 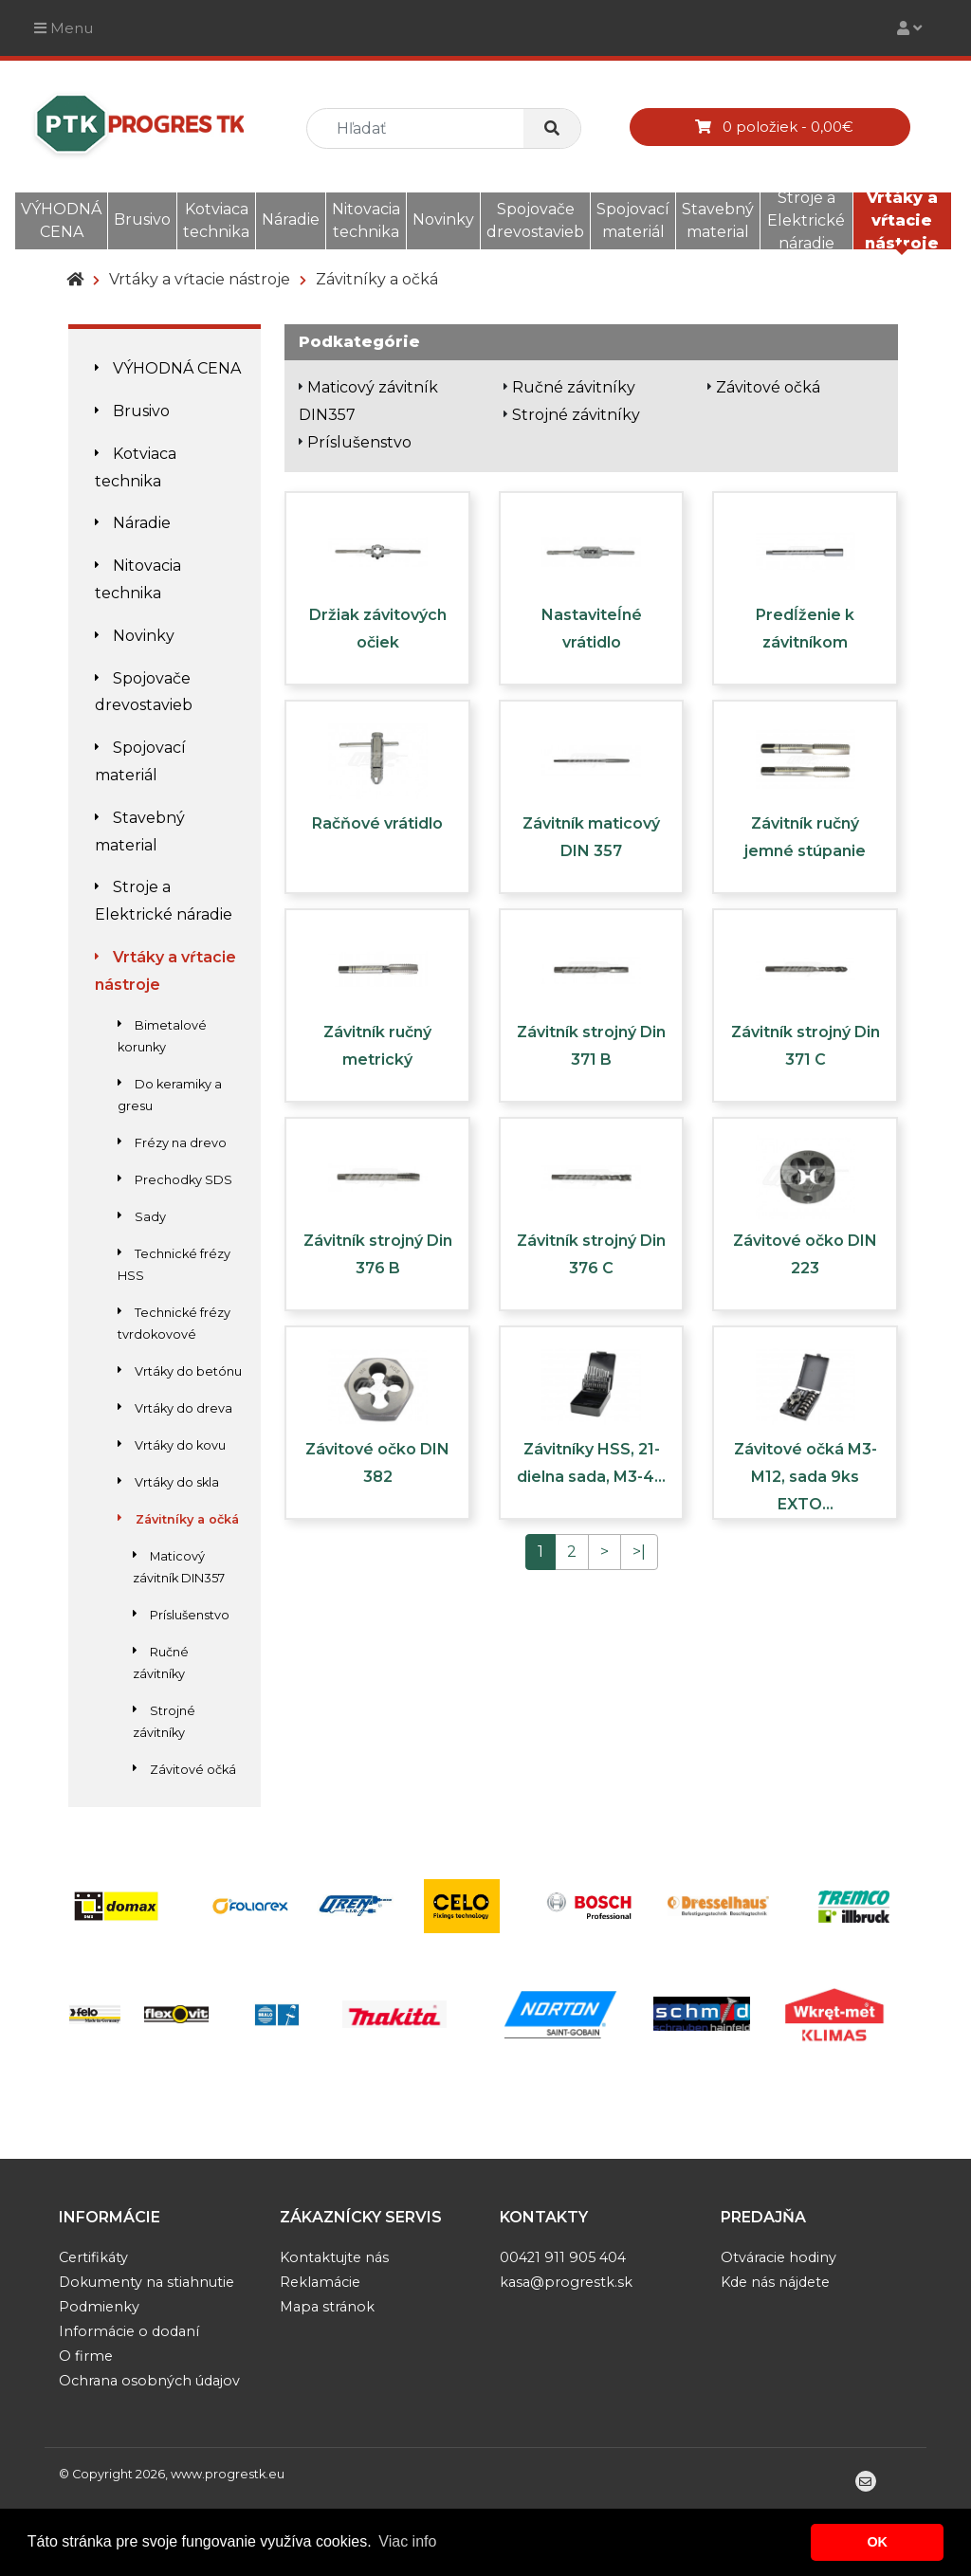 What do you see at coordinates (366, 220) in the screenshot?
I see `Nitovacia technika` at bounding box center [366, 220].